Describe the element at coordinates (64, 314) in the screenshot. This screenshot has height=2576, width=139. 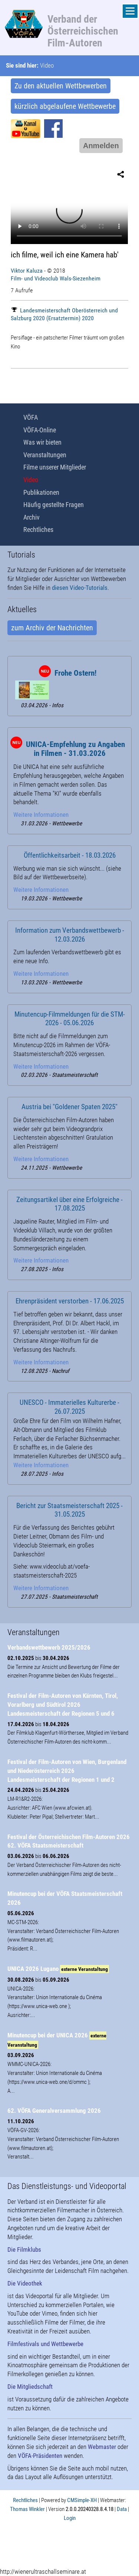
I see `Landesmeisterschaft Oberösterreich und Salzburg 2020 (Ersatztermin) 2020` at that location.